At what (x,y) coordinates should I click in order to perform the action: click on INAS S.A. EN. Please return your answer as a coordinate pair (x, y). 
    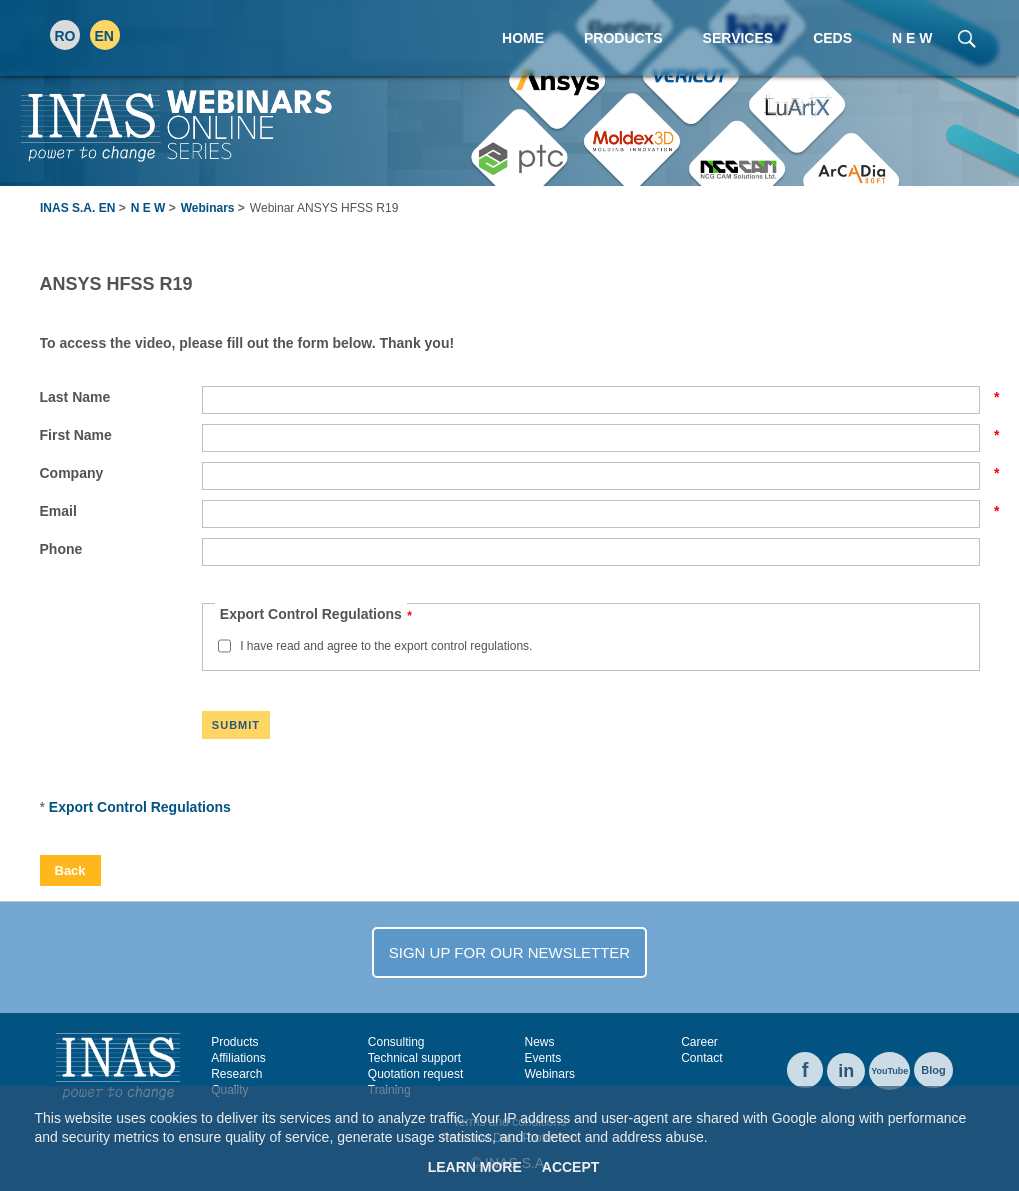
    Looking at the image, I should click on (77, 208).